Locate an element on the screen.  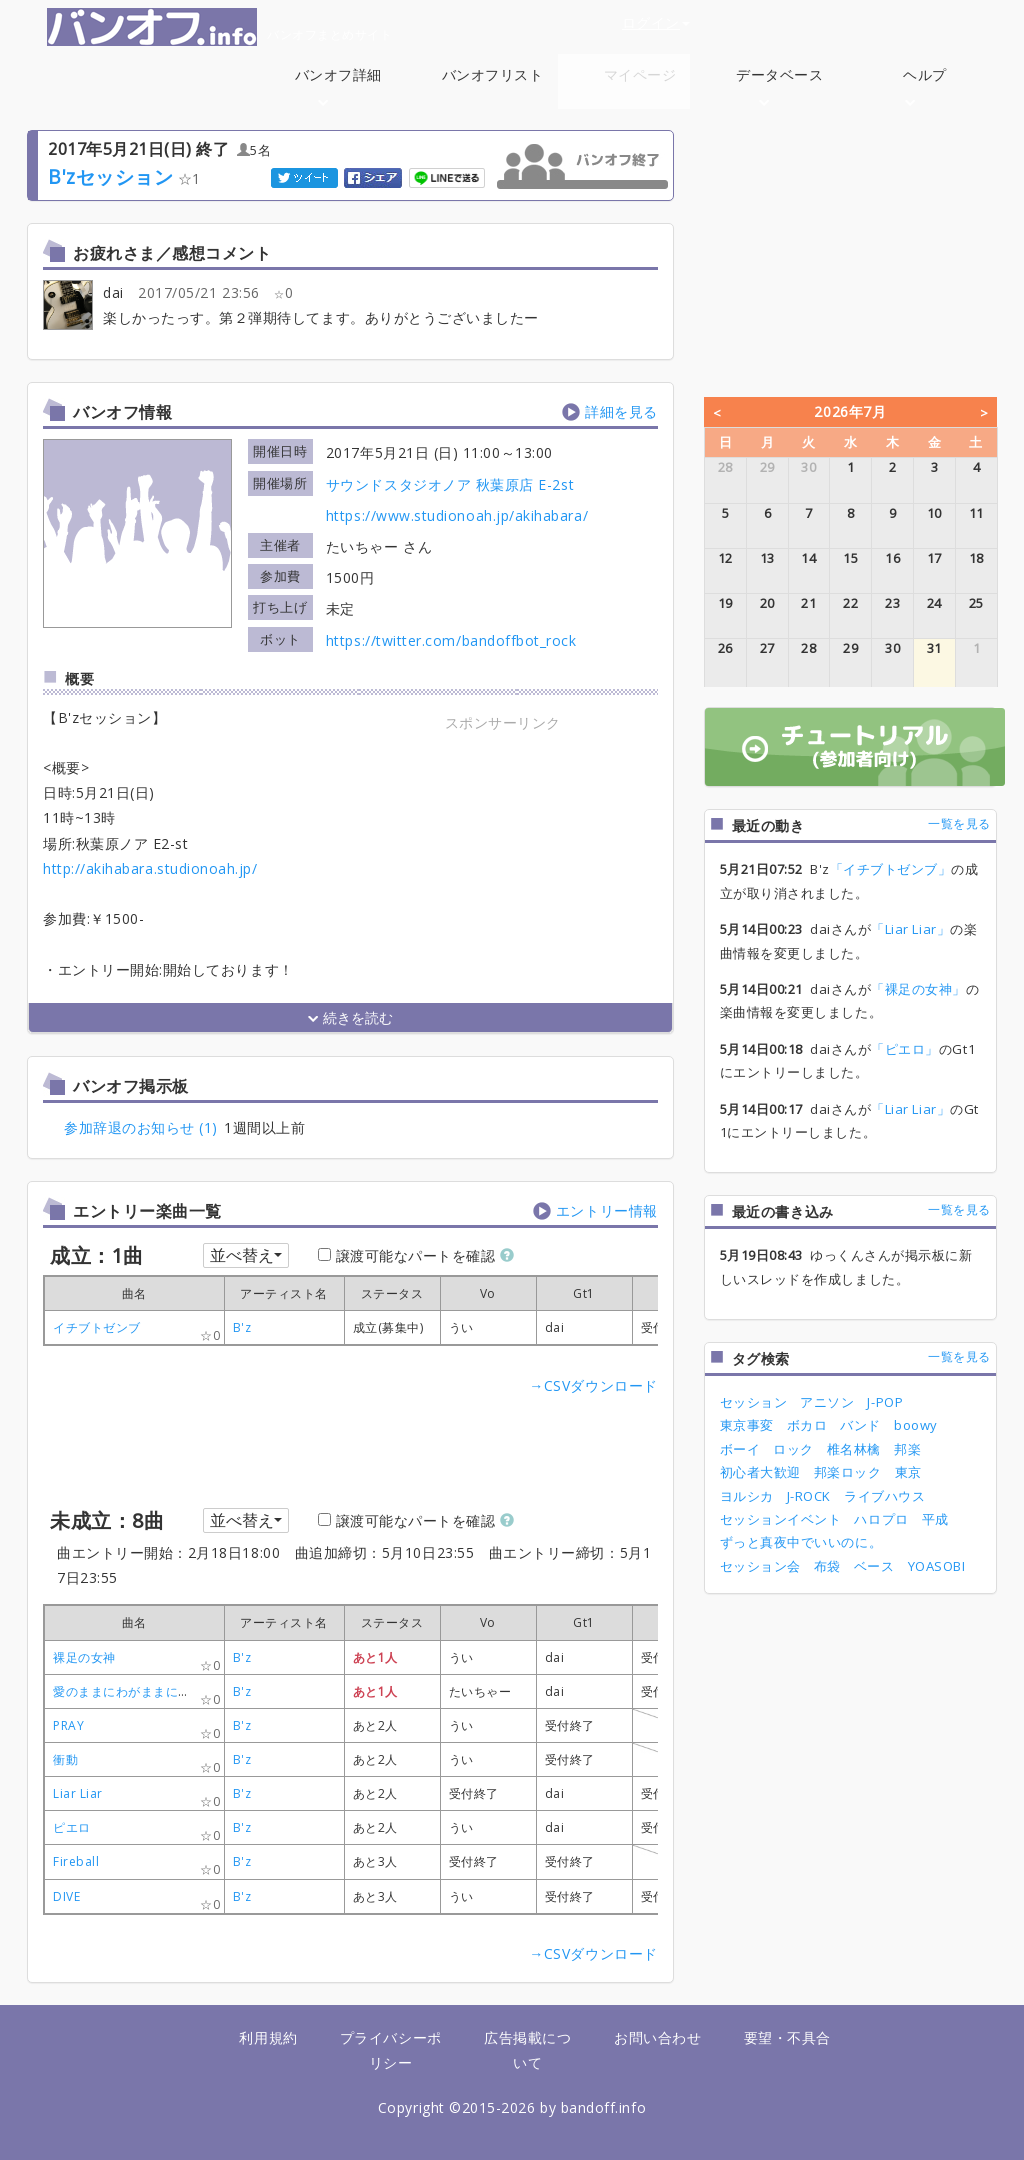
マイページ is located at coordinates (640, 74).